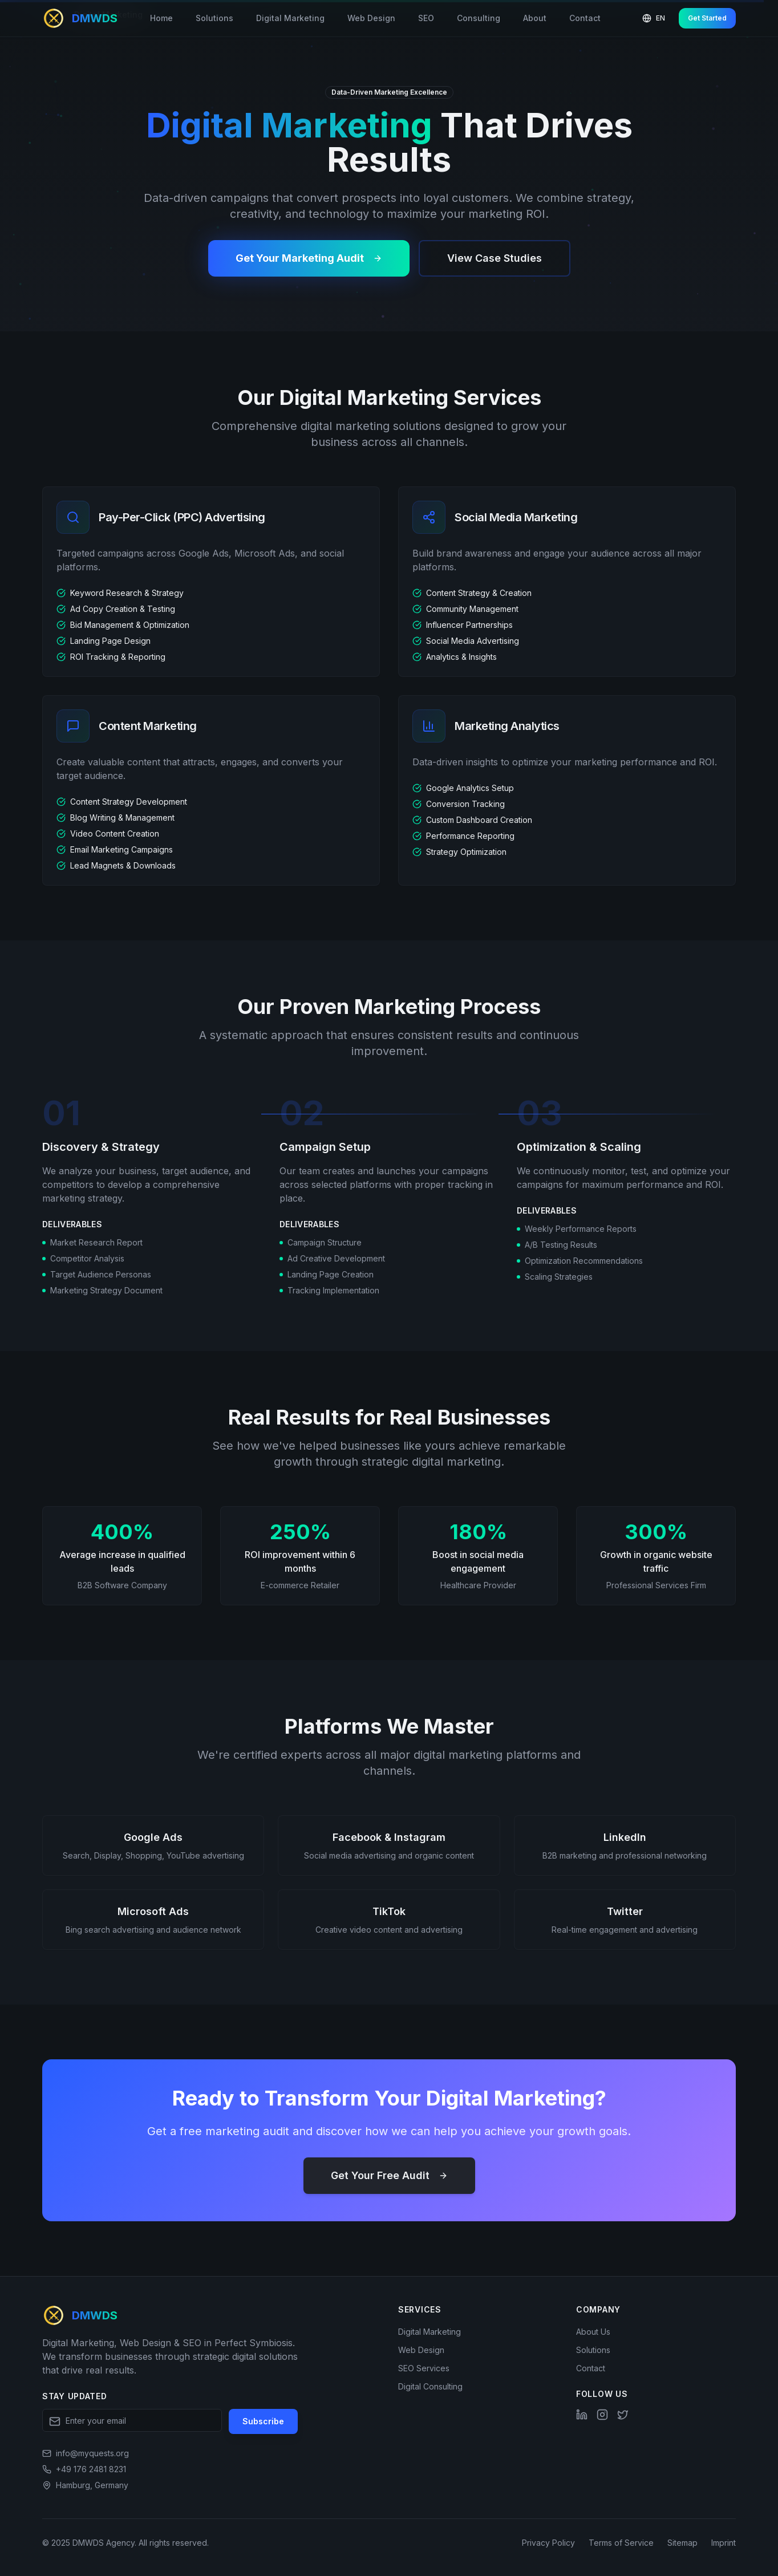 This screenshot has width=778, height=2576. What do you see at coordinates (494, 258) in the screenshot?
I see `View Case Studies` at bounding box center [494, 258].